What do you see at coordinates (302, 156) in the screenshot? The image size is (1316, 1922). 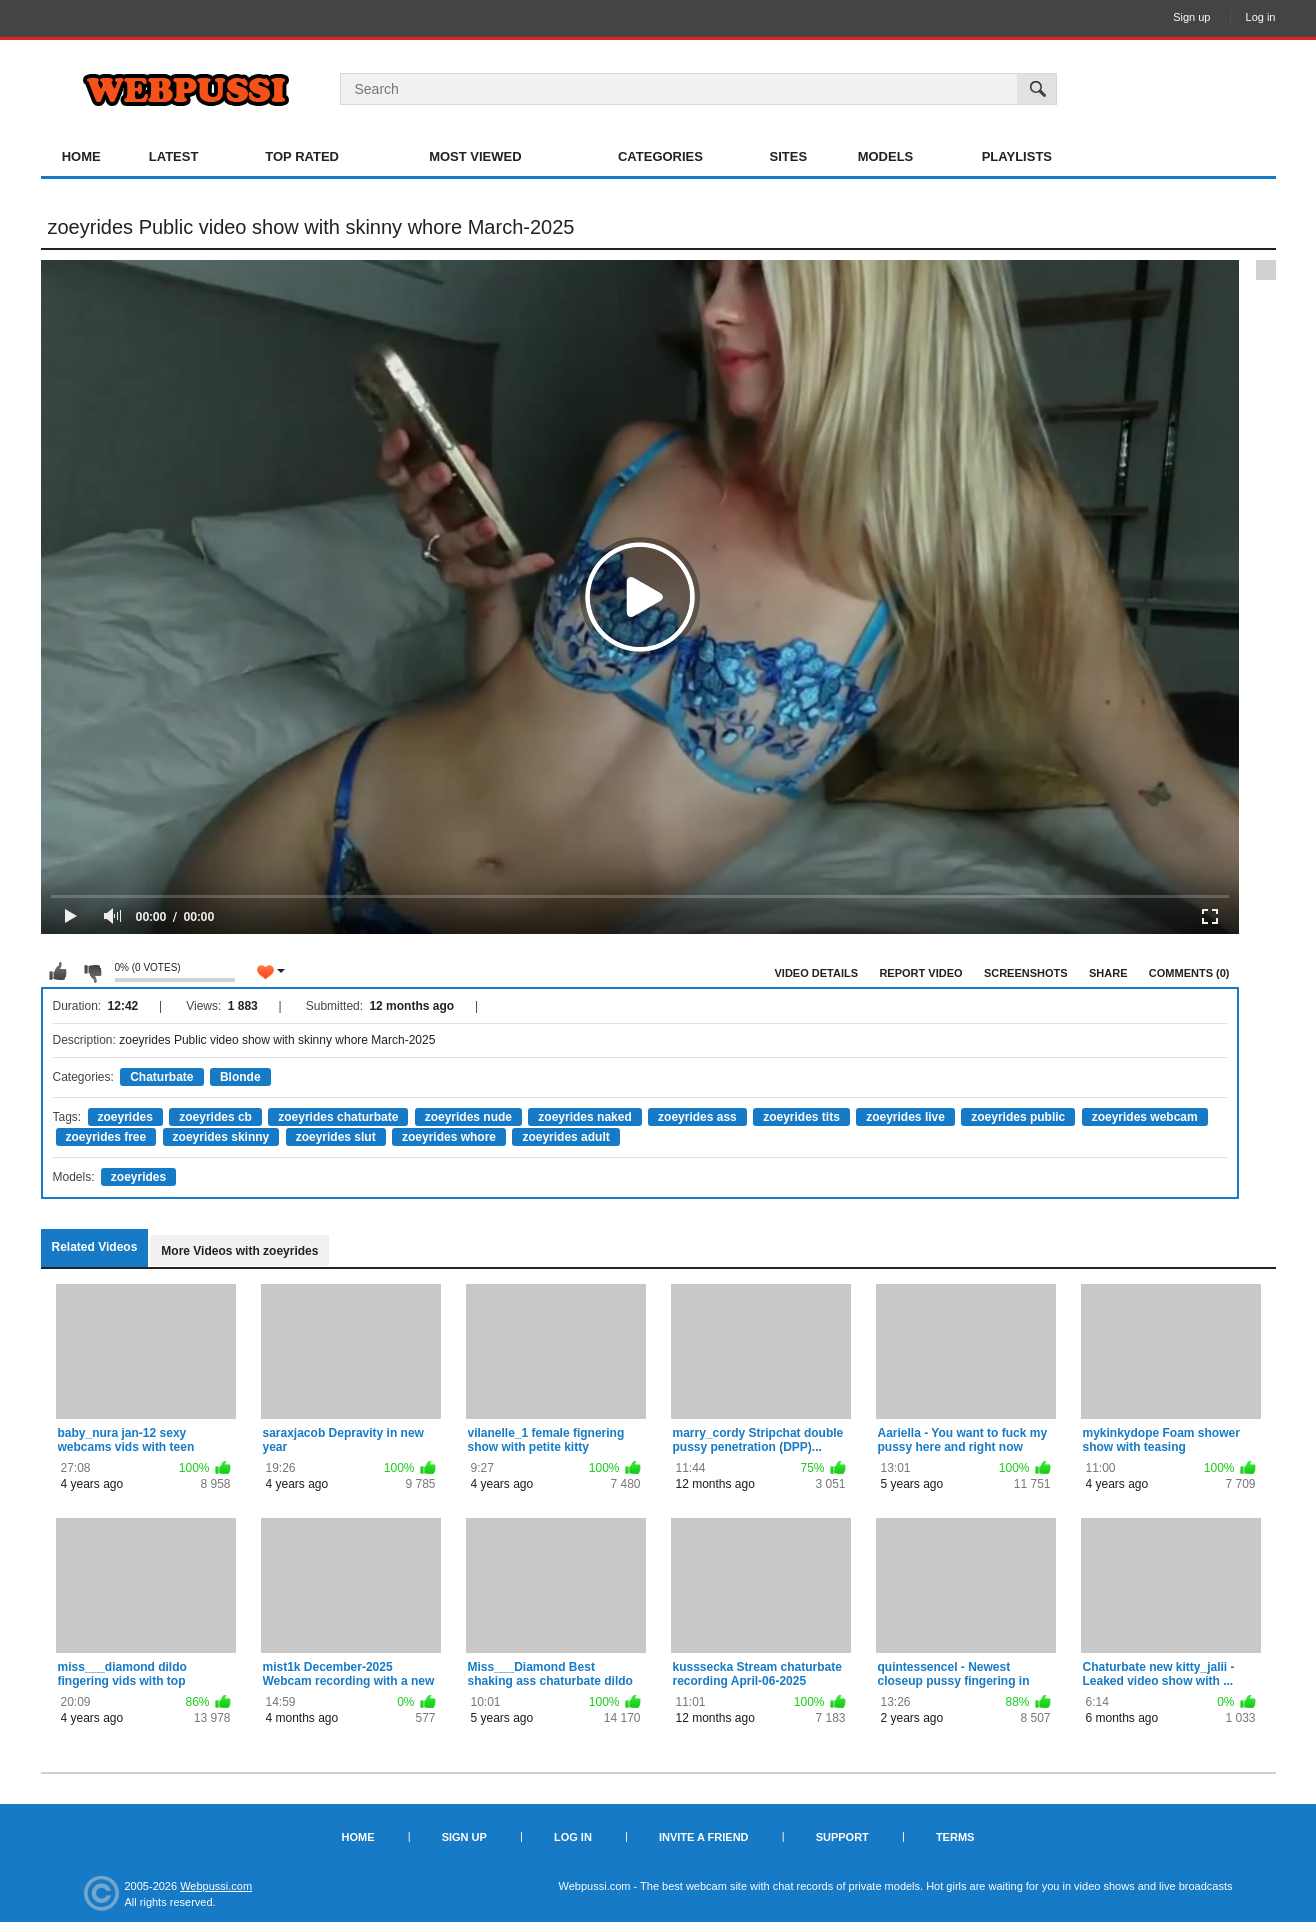 I see `Top Rated` at bounding box center [302, 156].